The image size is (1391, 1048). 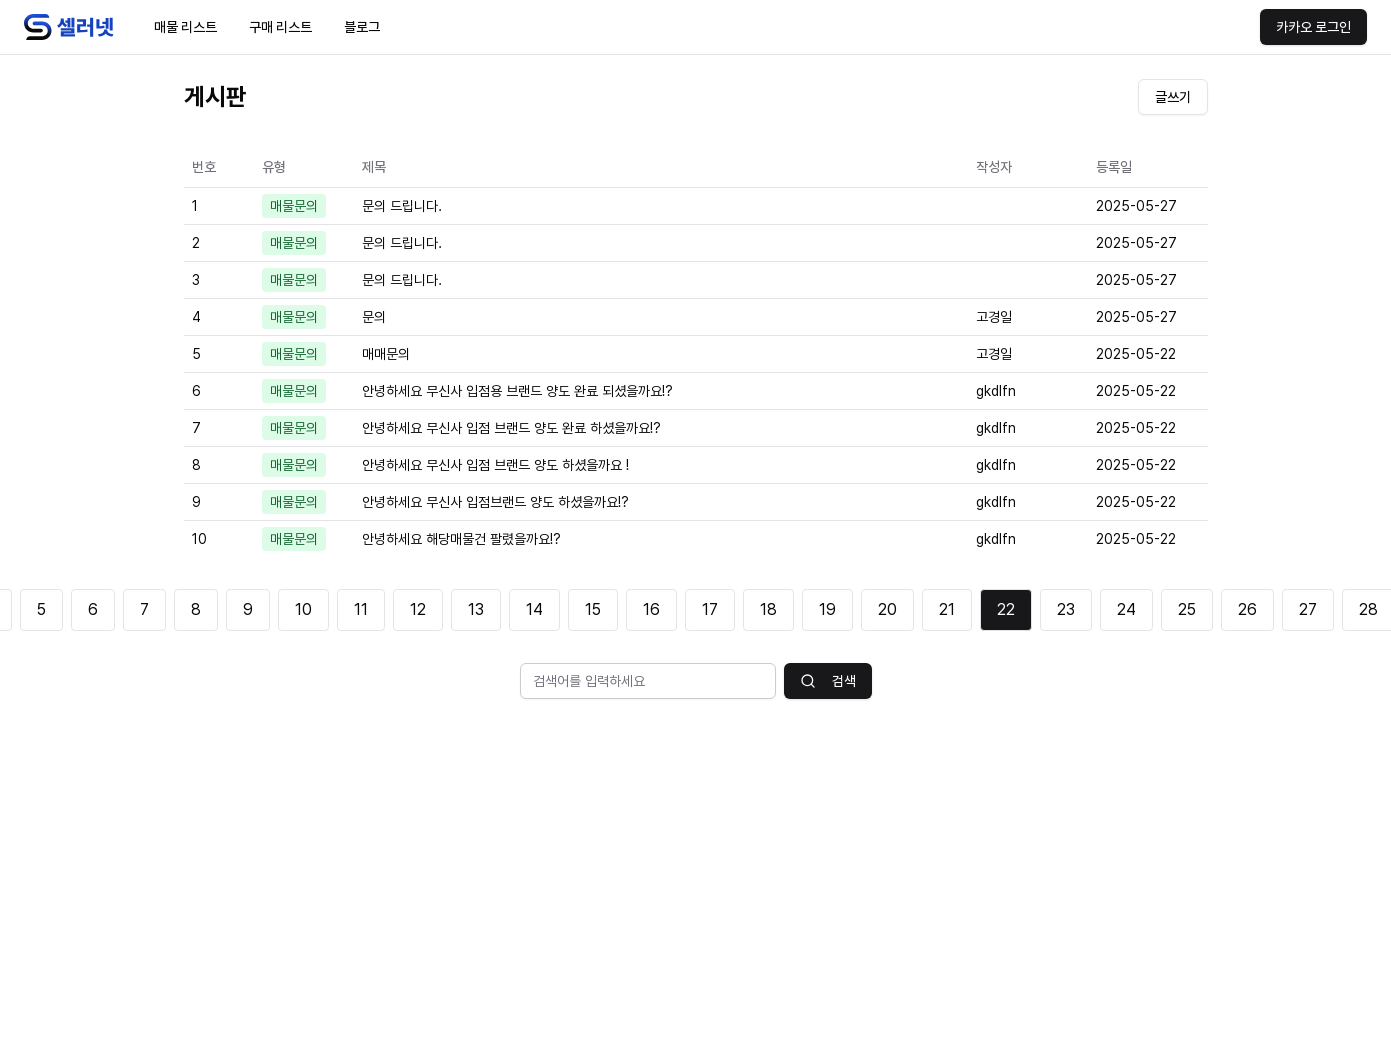 I want to click on 10, so click(x=303, y=609).